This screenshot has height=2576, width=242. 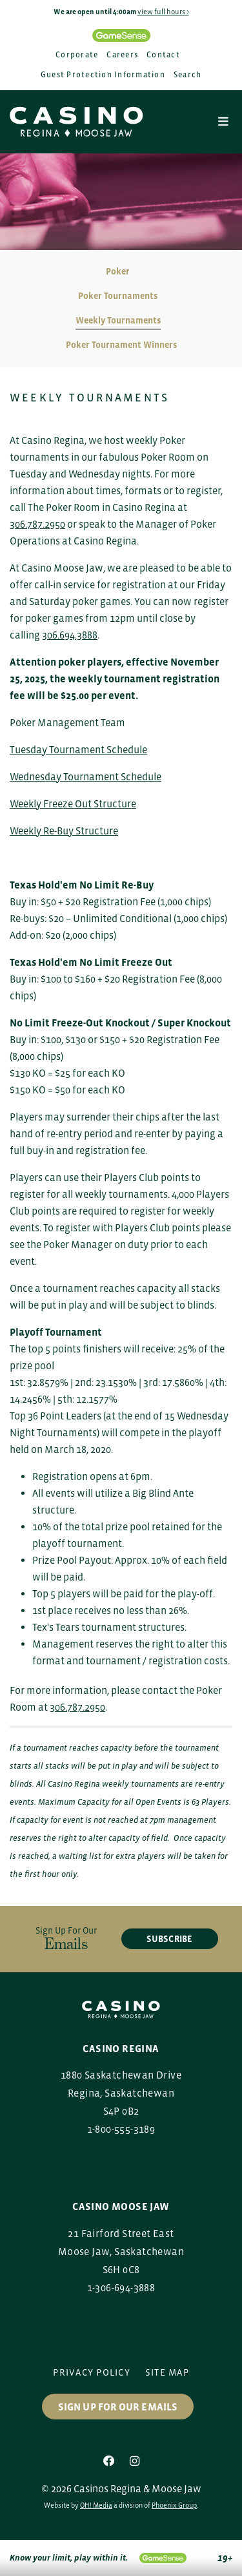 I want to click on Privacy Policy, so click(x=91, y=2372).